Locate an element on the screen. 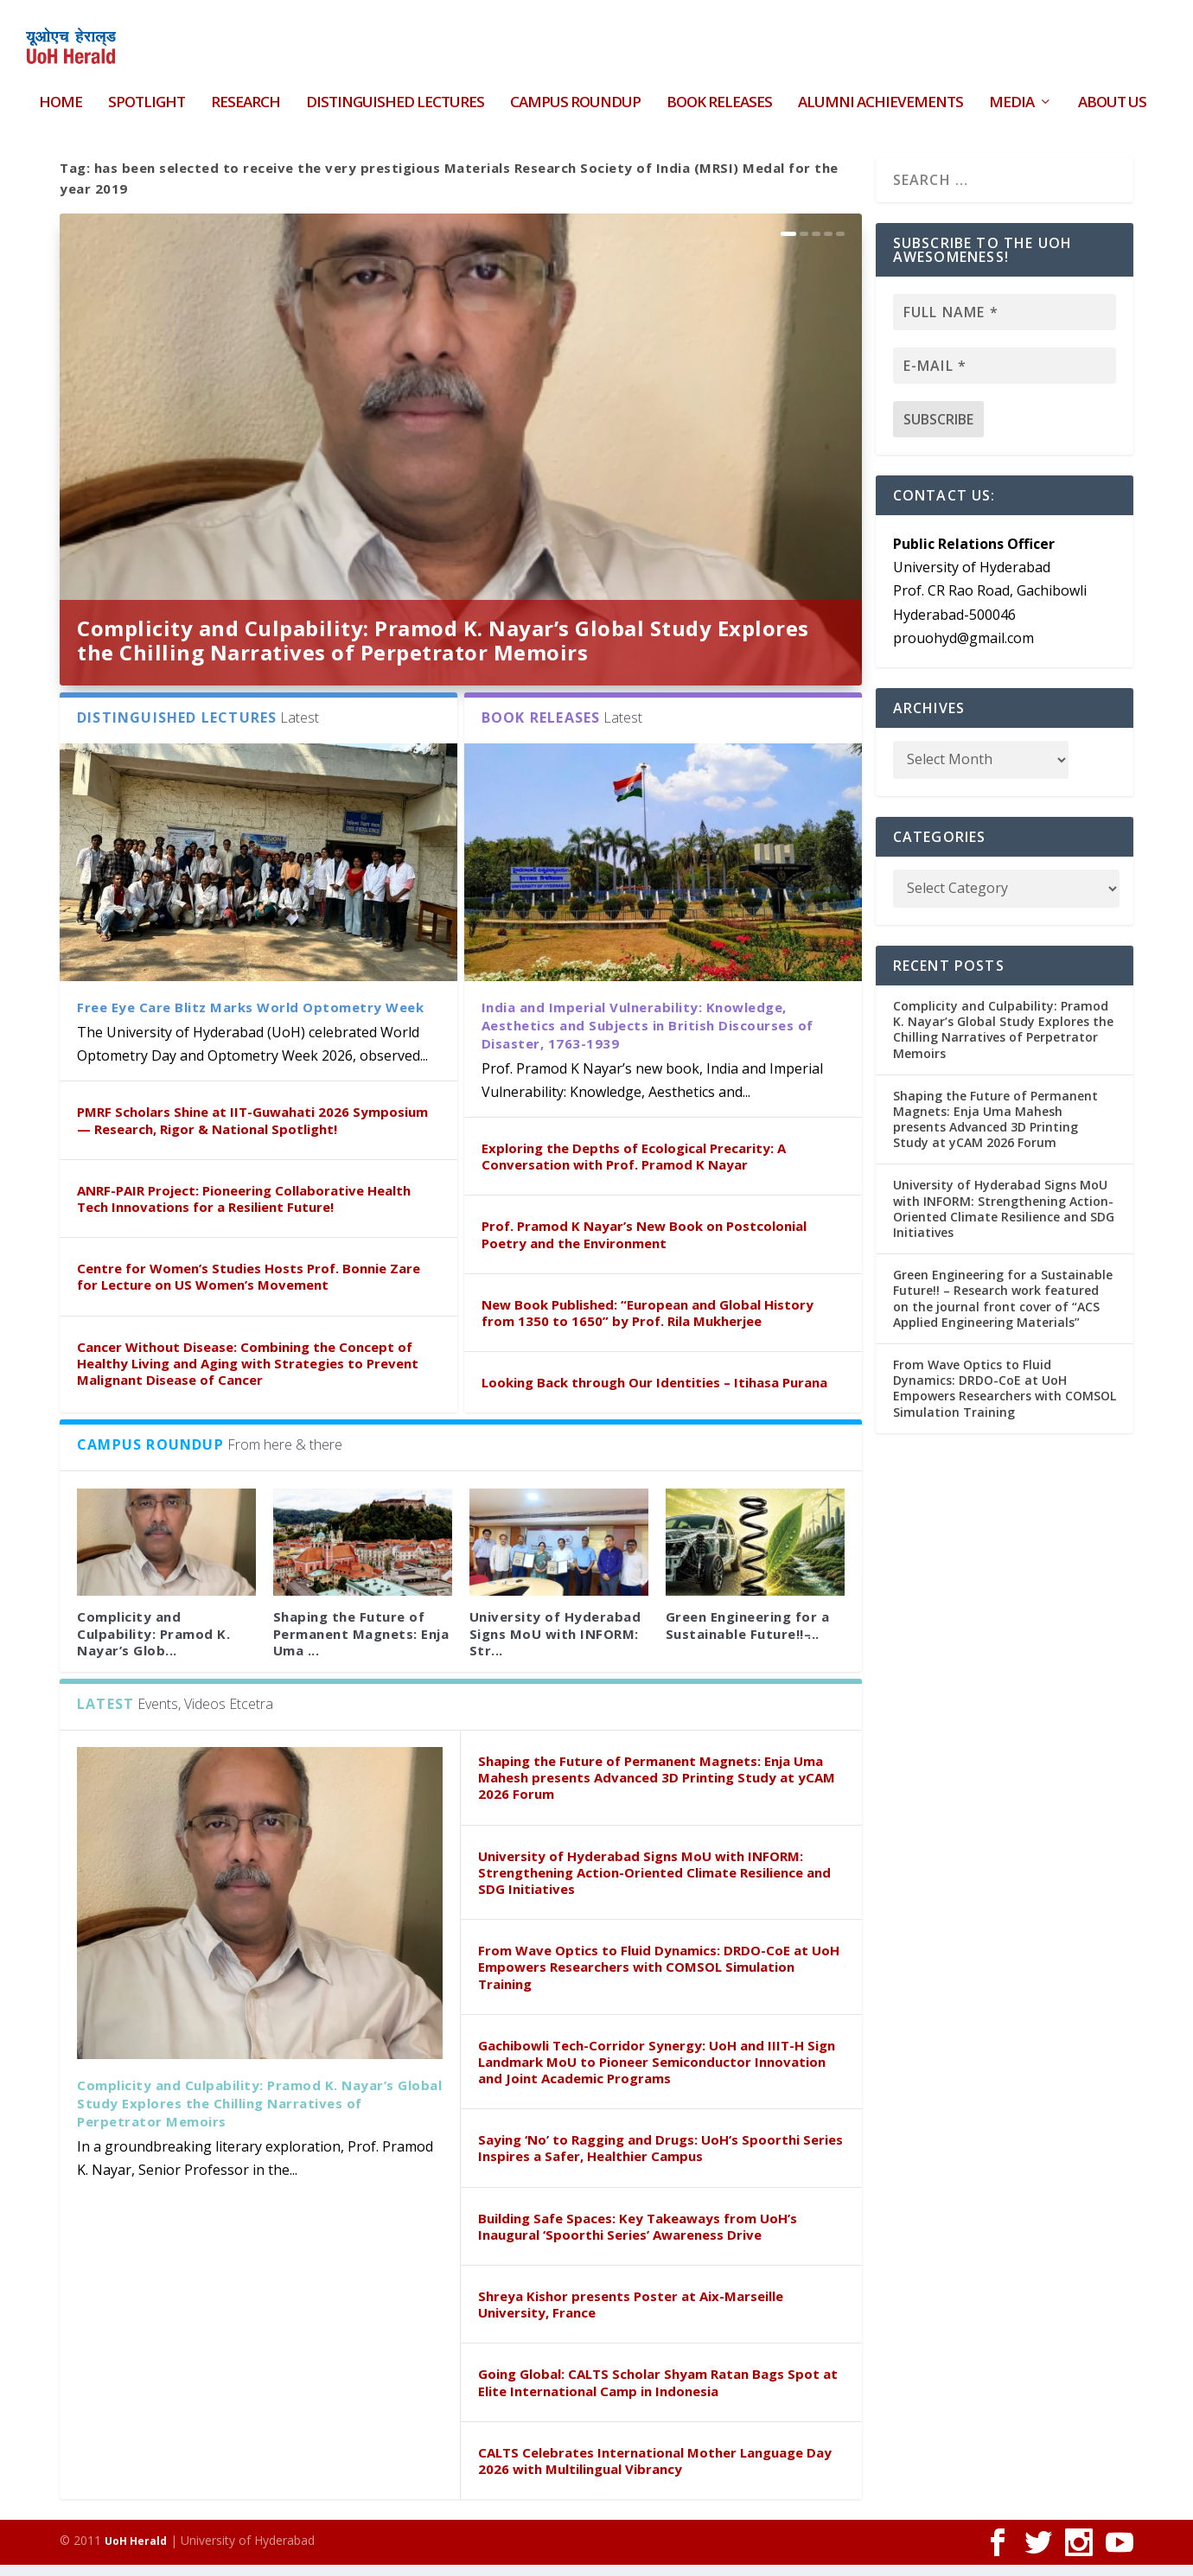 This screenshot has width=1193, height=2576. [Full name *] is located at coordinates (1005, 322).